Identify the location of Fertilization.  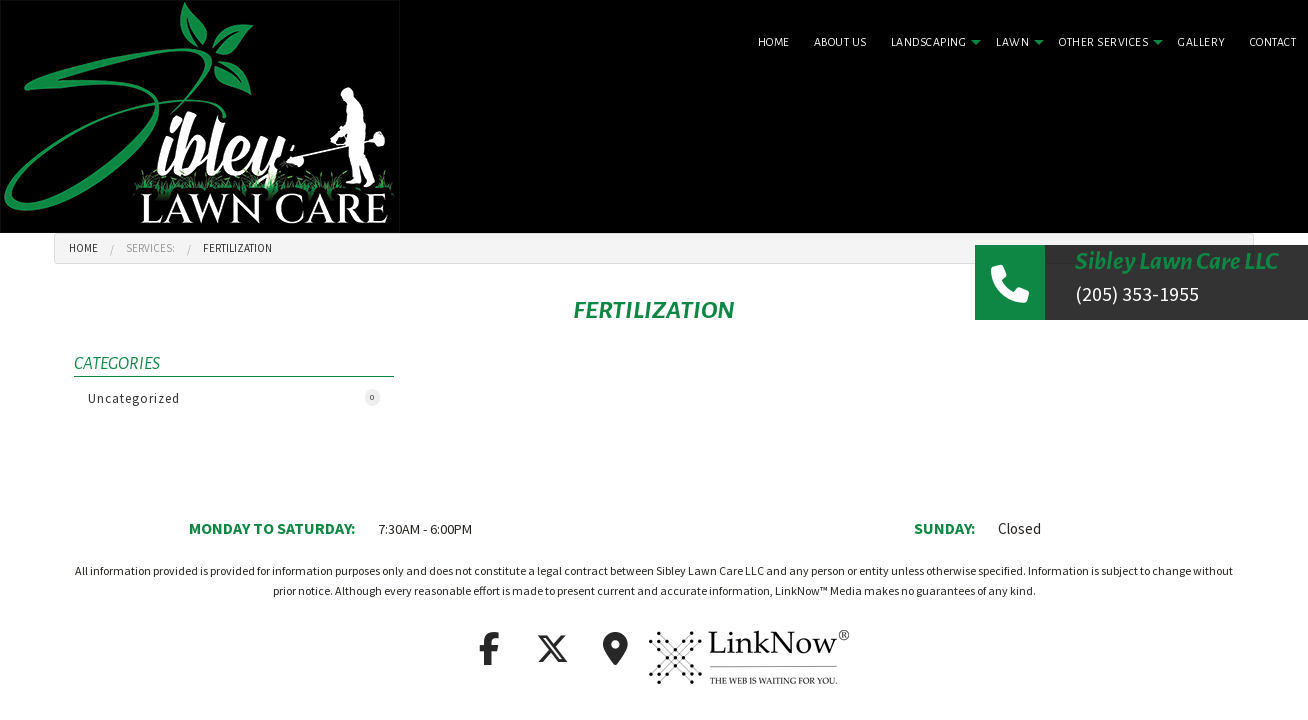
(237, 248).